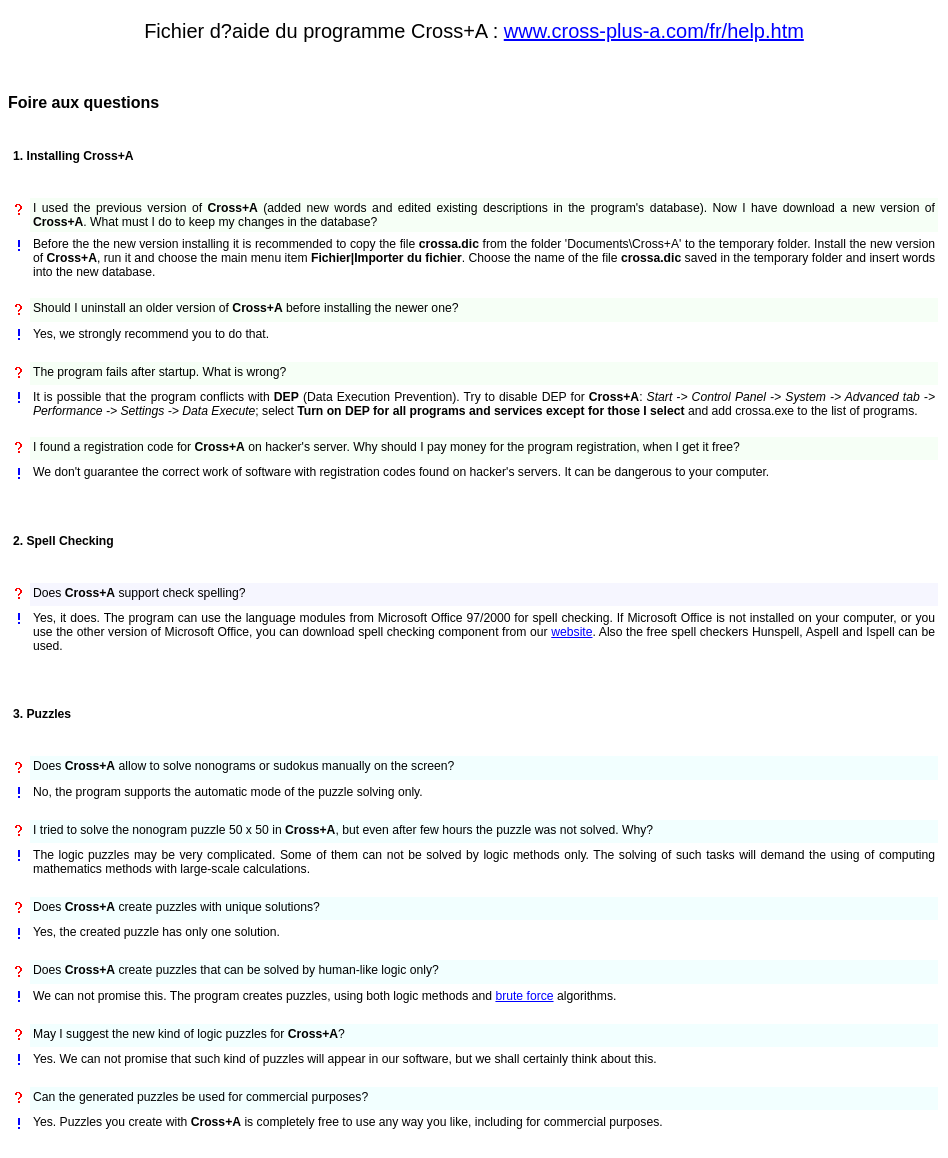 This screenshot has height=1158, width=948. I want to click on www.cross-plus-a.com/fr/help.htm, so click(654, 31).